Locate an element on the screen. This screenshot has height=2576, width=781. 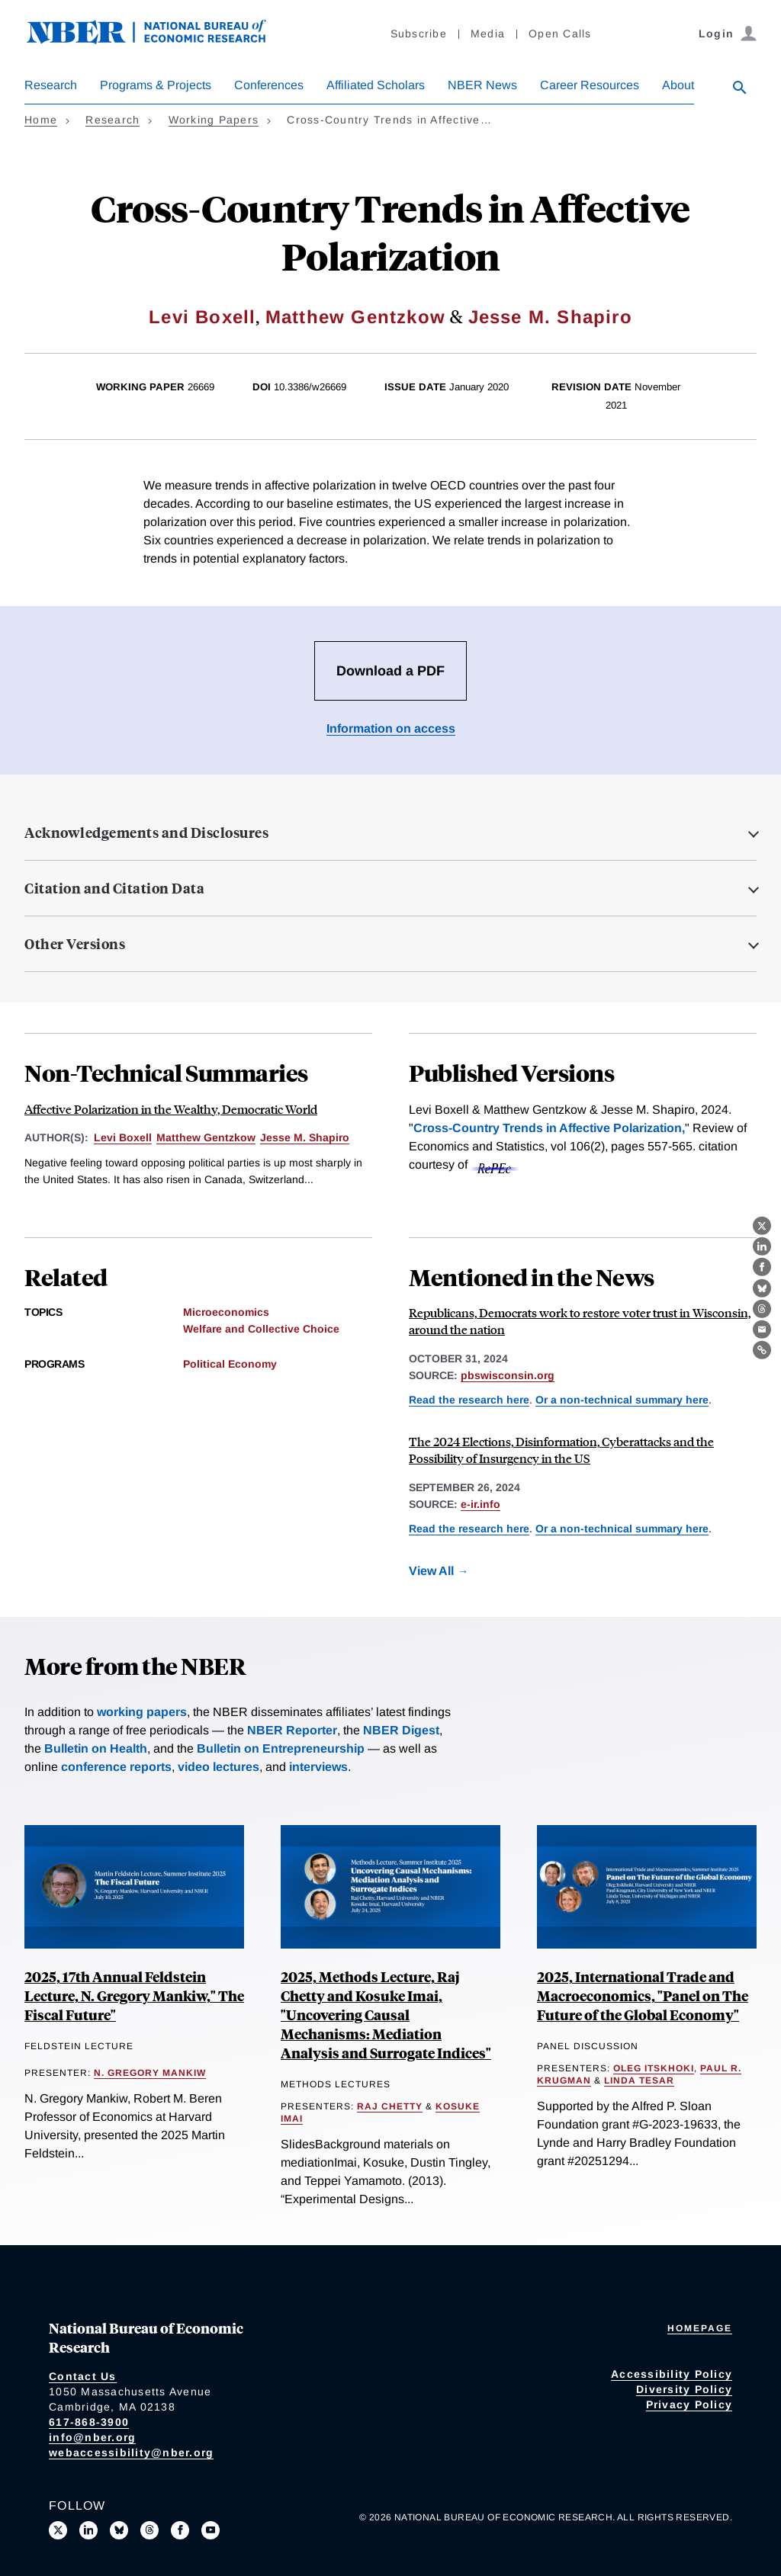
617-868-3900 is located at coordinates (89, 2422).